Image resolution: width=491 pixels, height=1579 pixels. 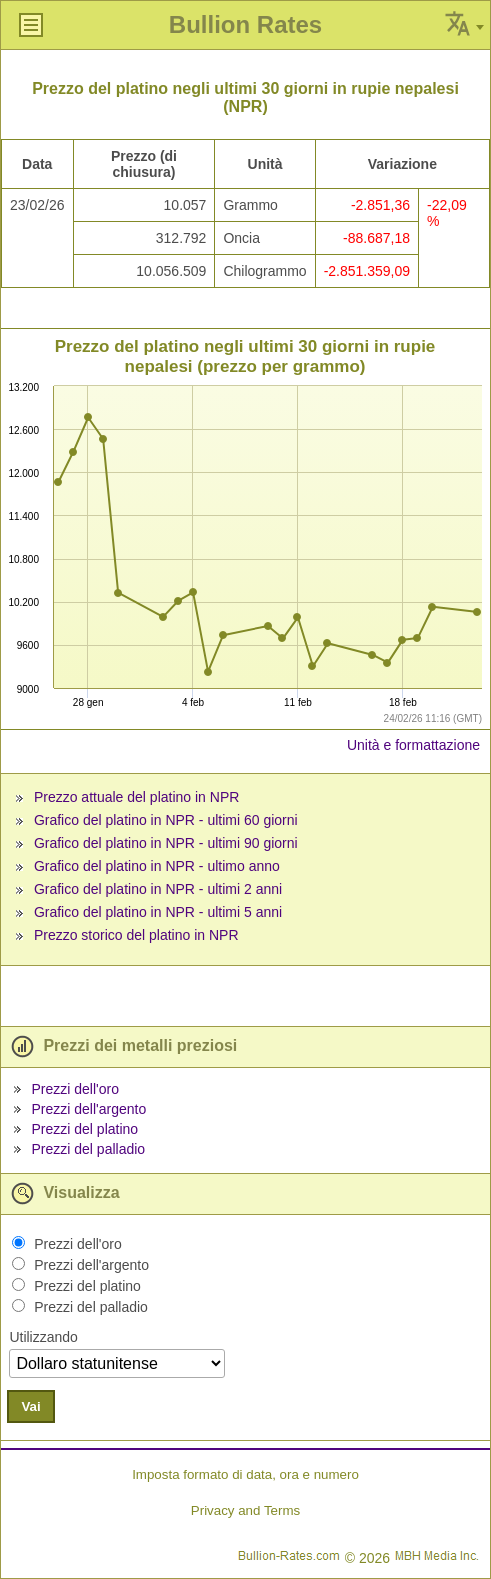 I want to click on Privacy and Terms, so click(x=245, y=1510).